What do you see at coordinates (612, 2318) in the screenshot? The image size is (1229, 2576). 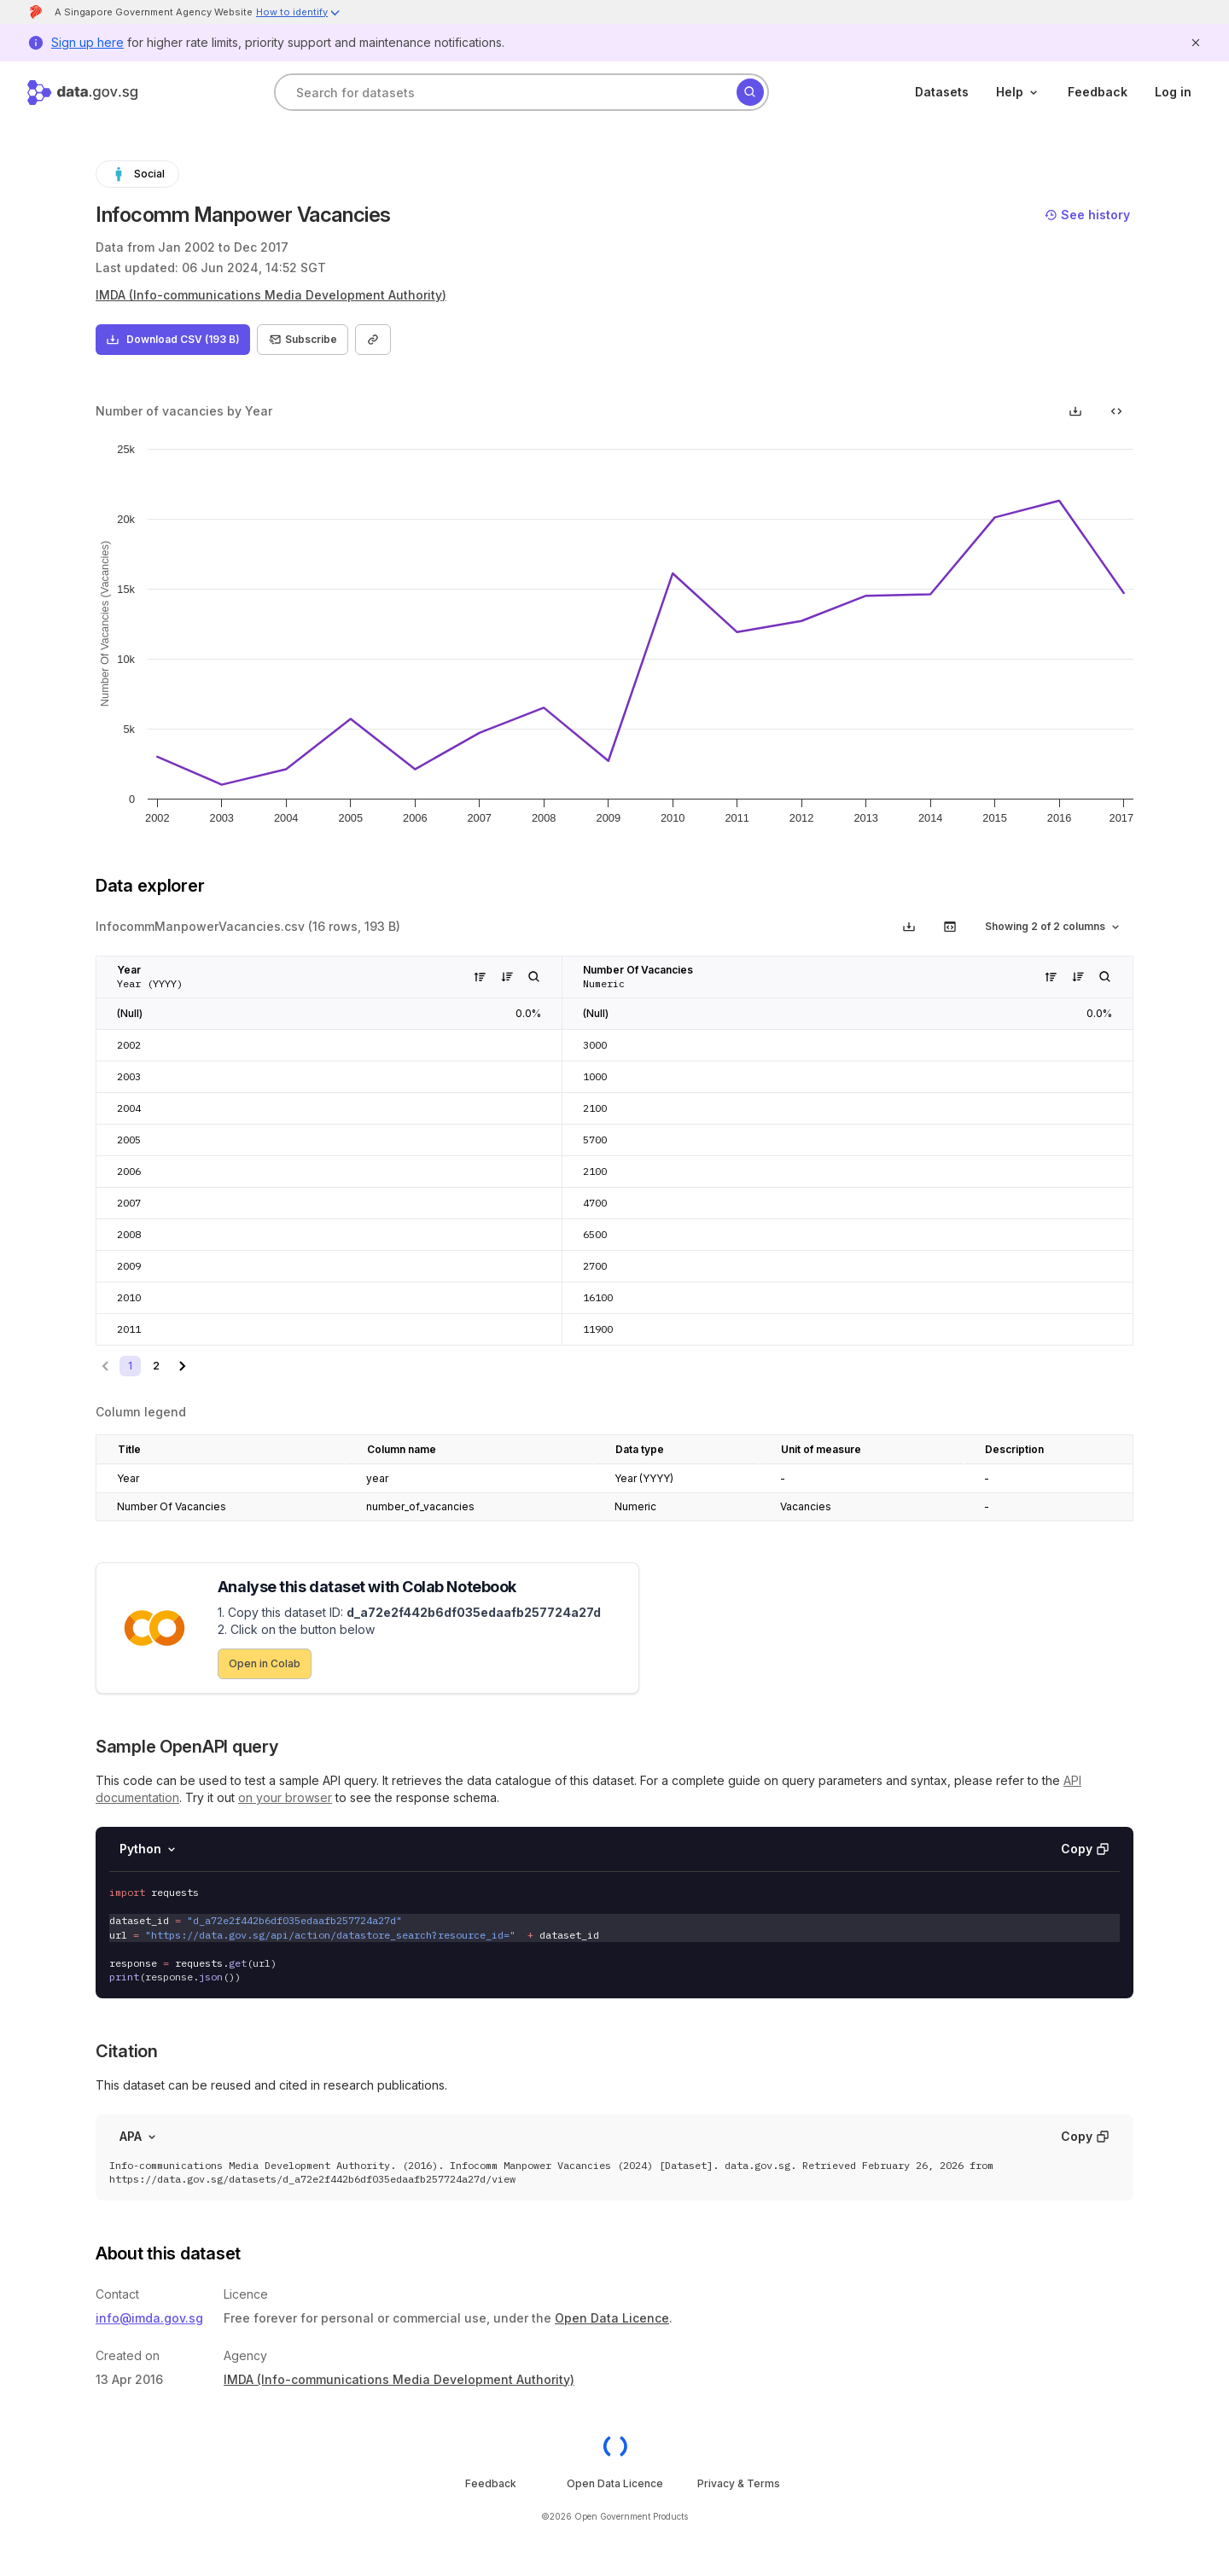 I see `Open Data Licence` at bounding box center [612, 2318].